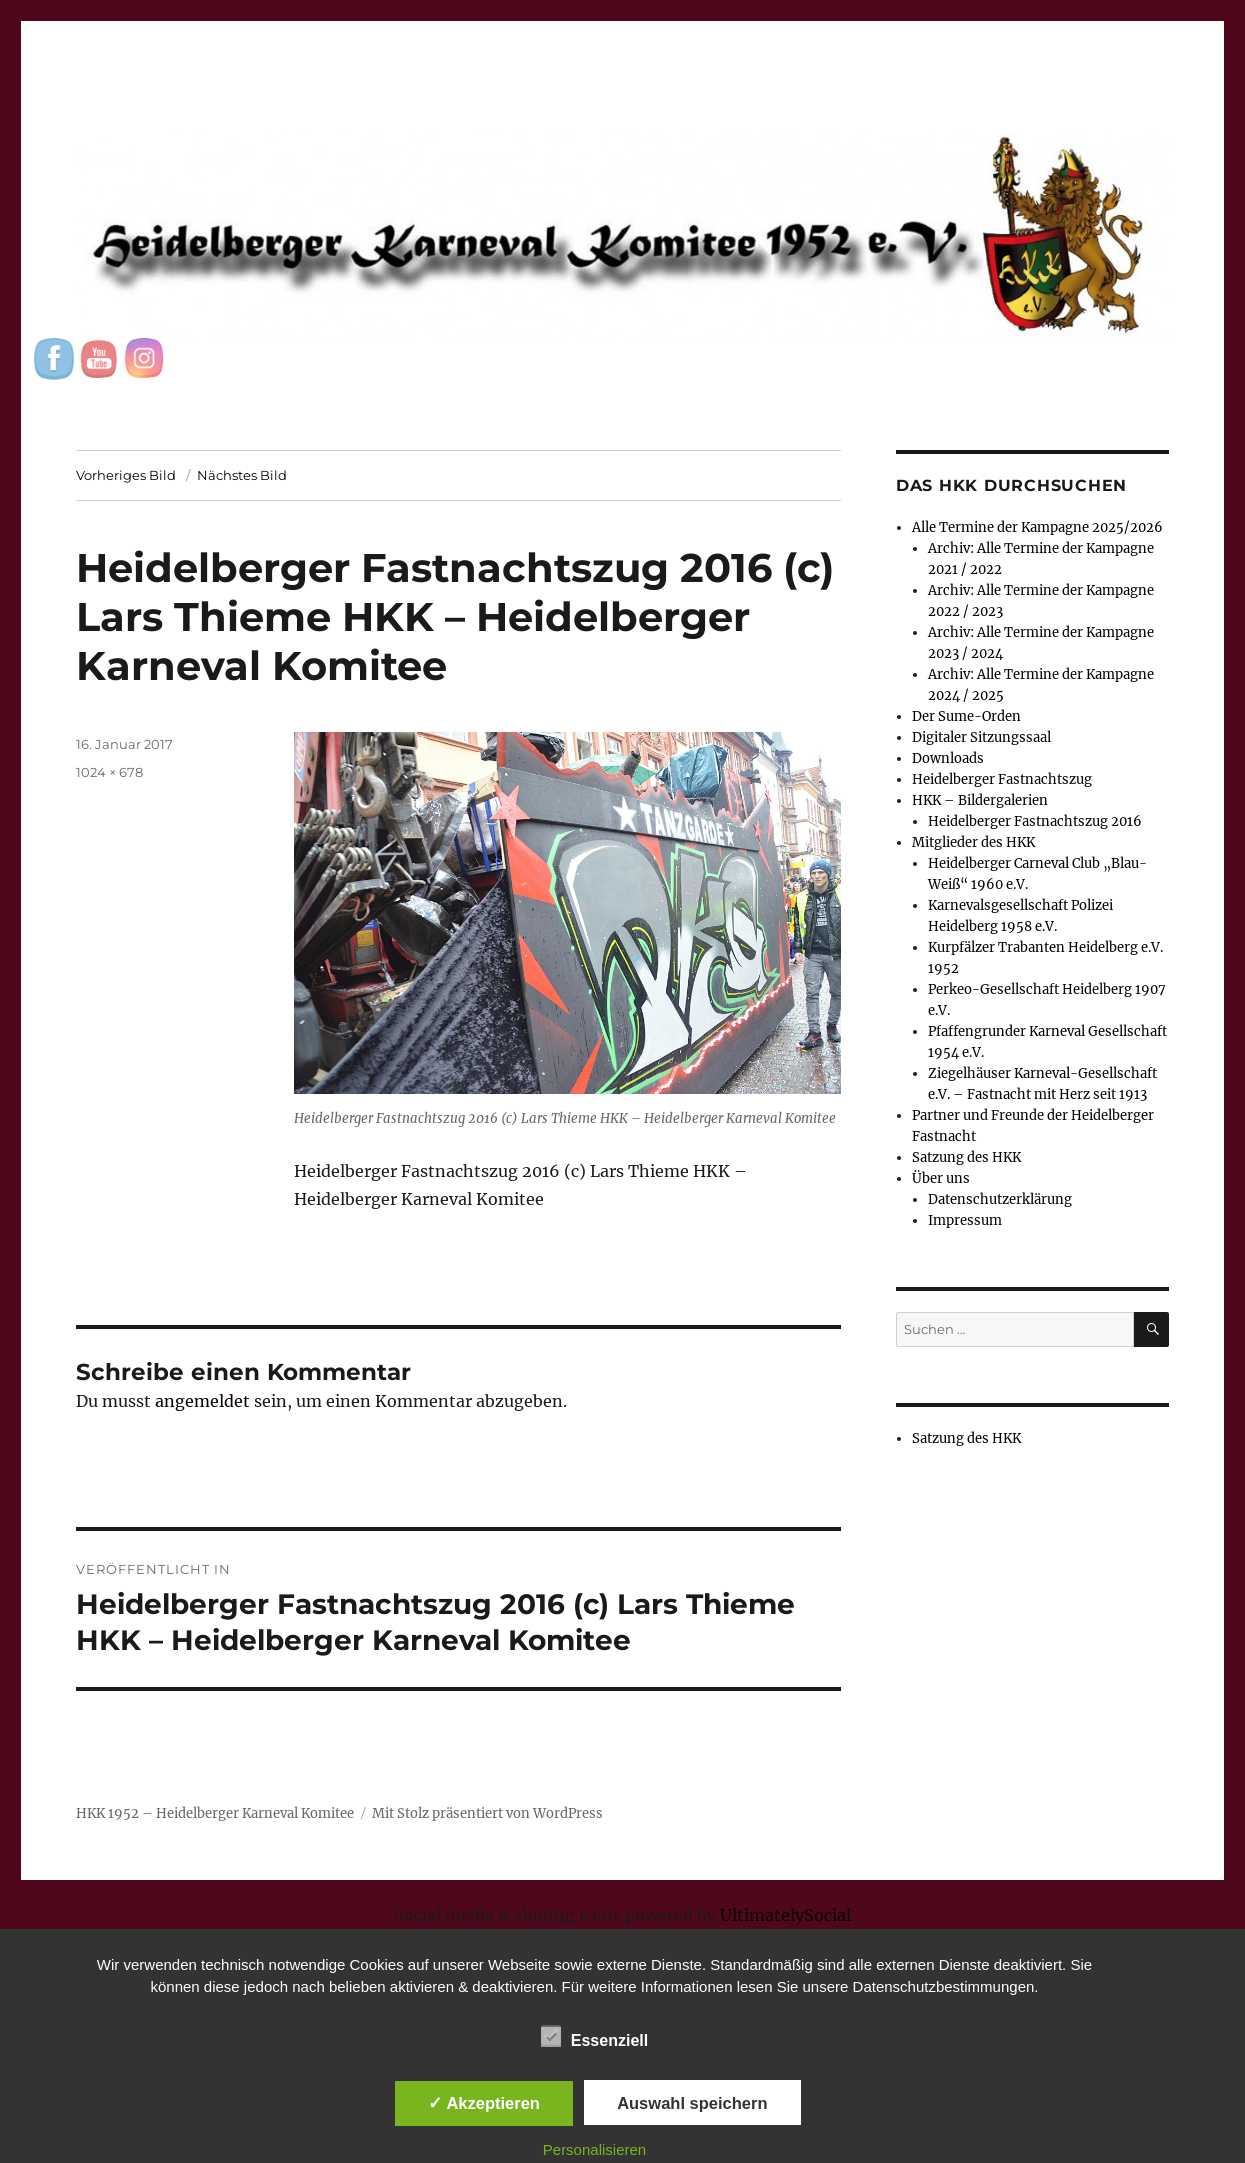 This screenshot has height=2163, width=1245. What do you see at coordinates (215, 1813) in the screenshot?
I see `HKK 1952 – Heidelberger Karneval Komitee` at bounding box center [215, 1813].